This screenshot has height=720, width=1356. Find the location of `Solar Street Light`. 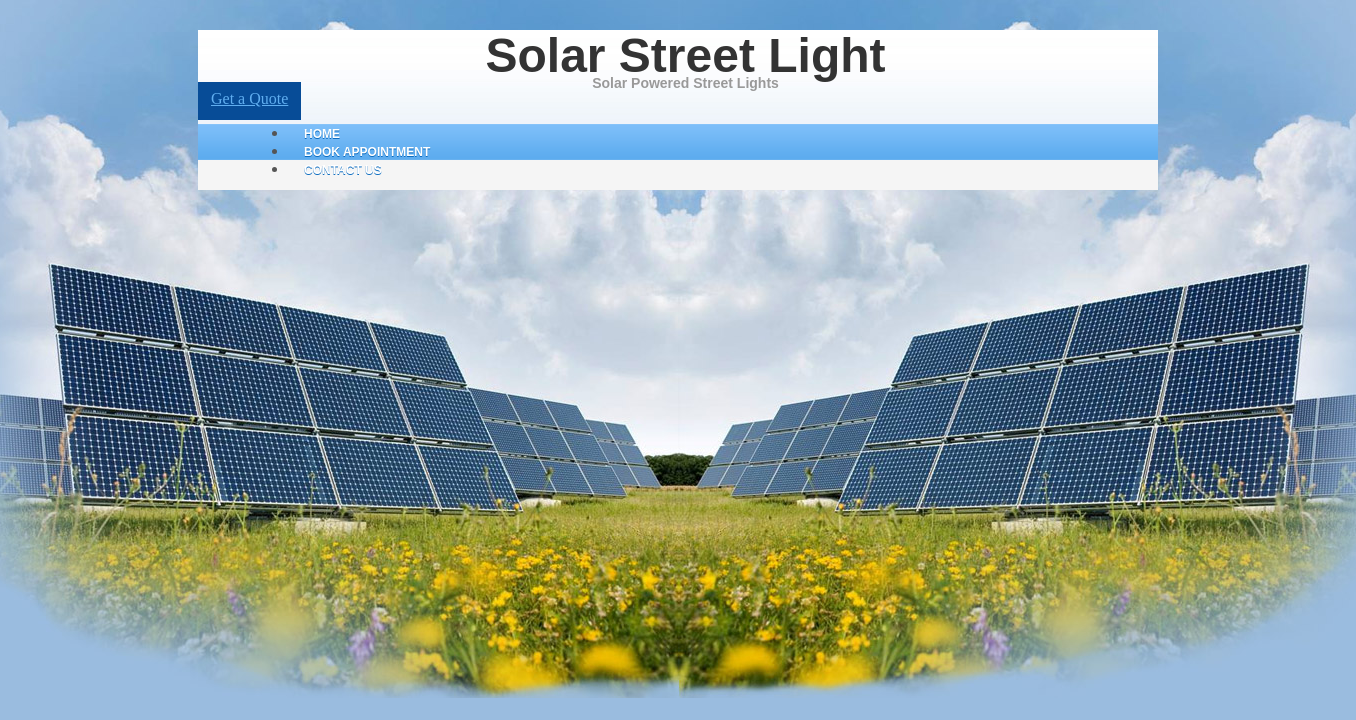

Solar Street Light is located at coordinates (685, 55).